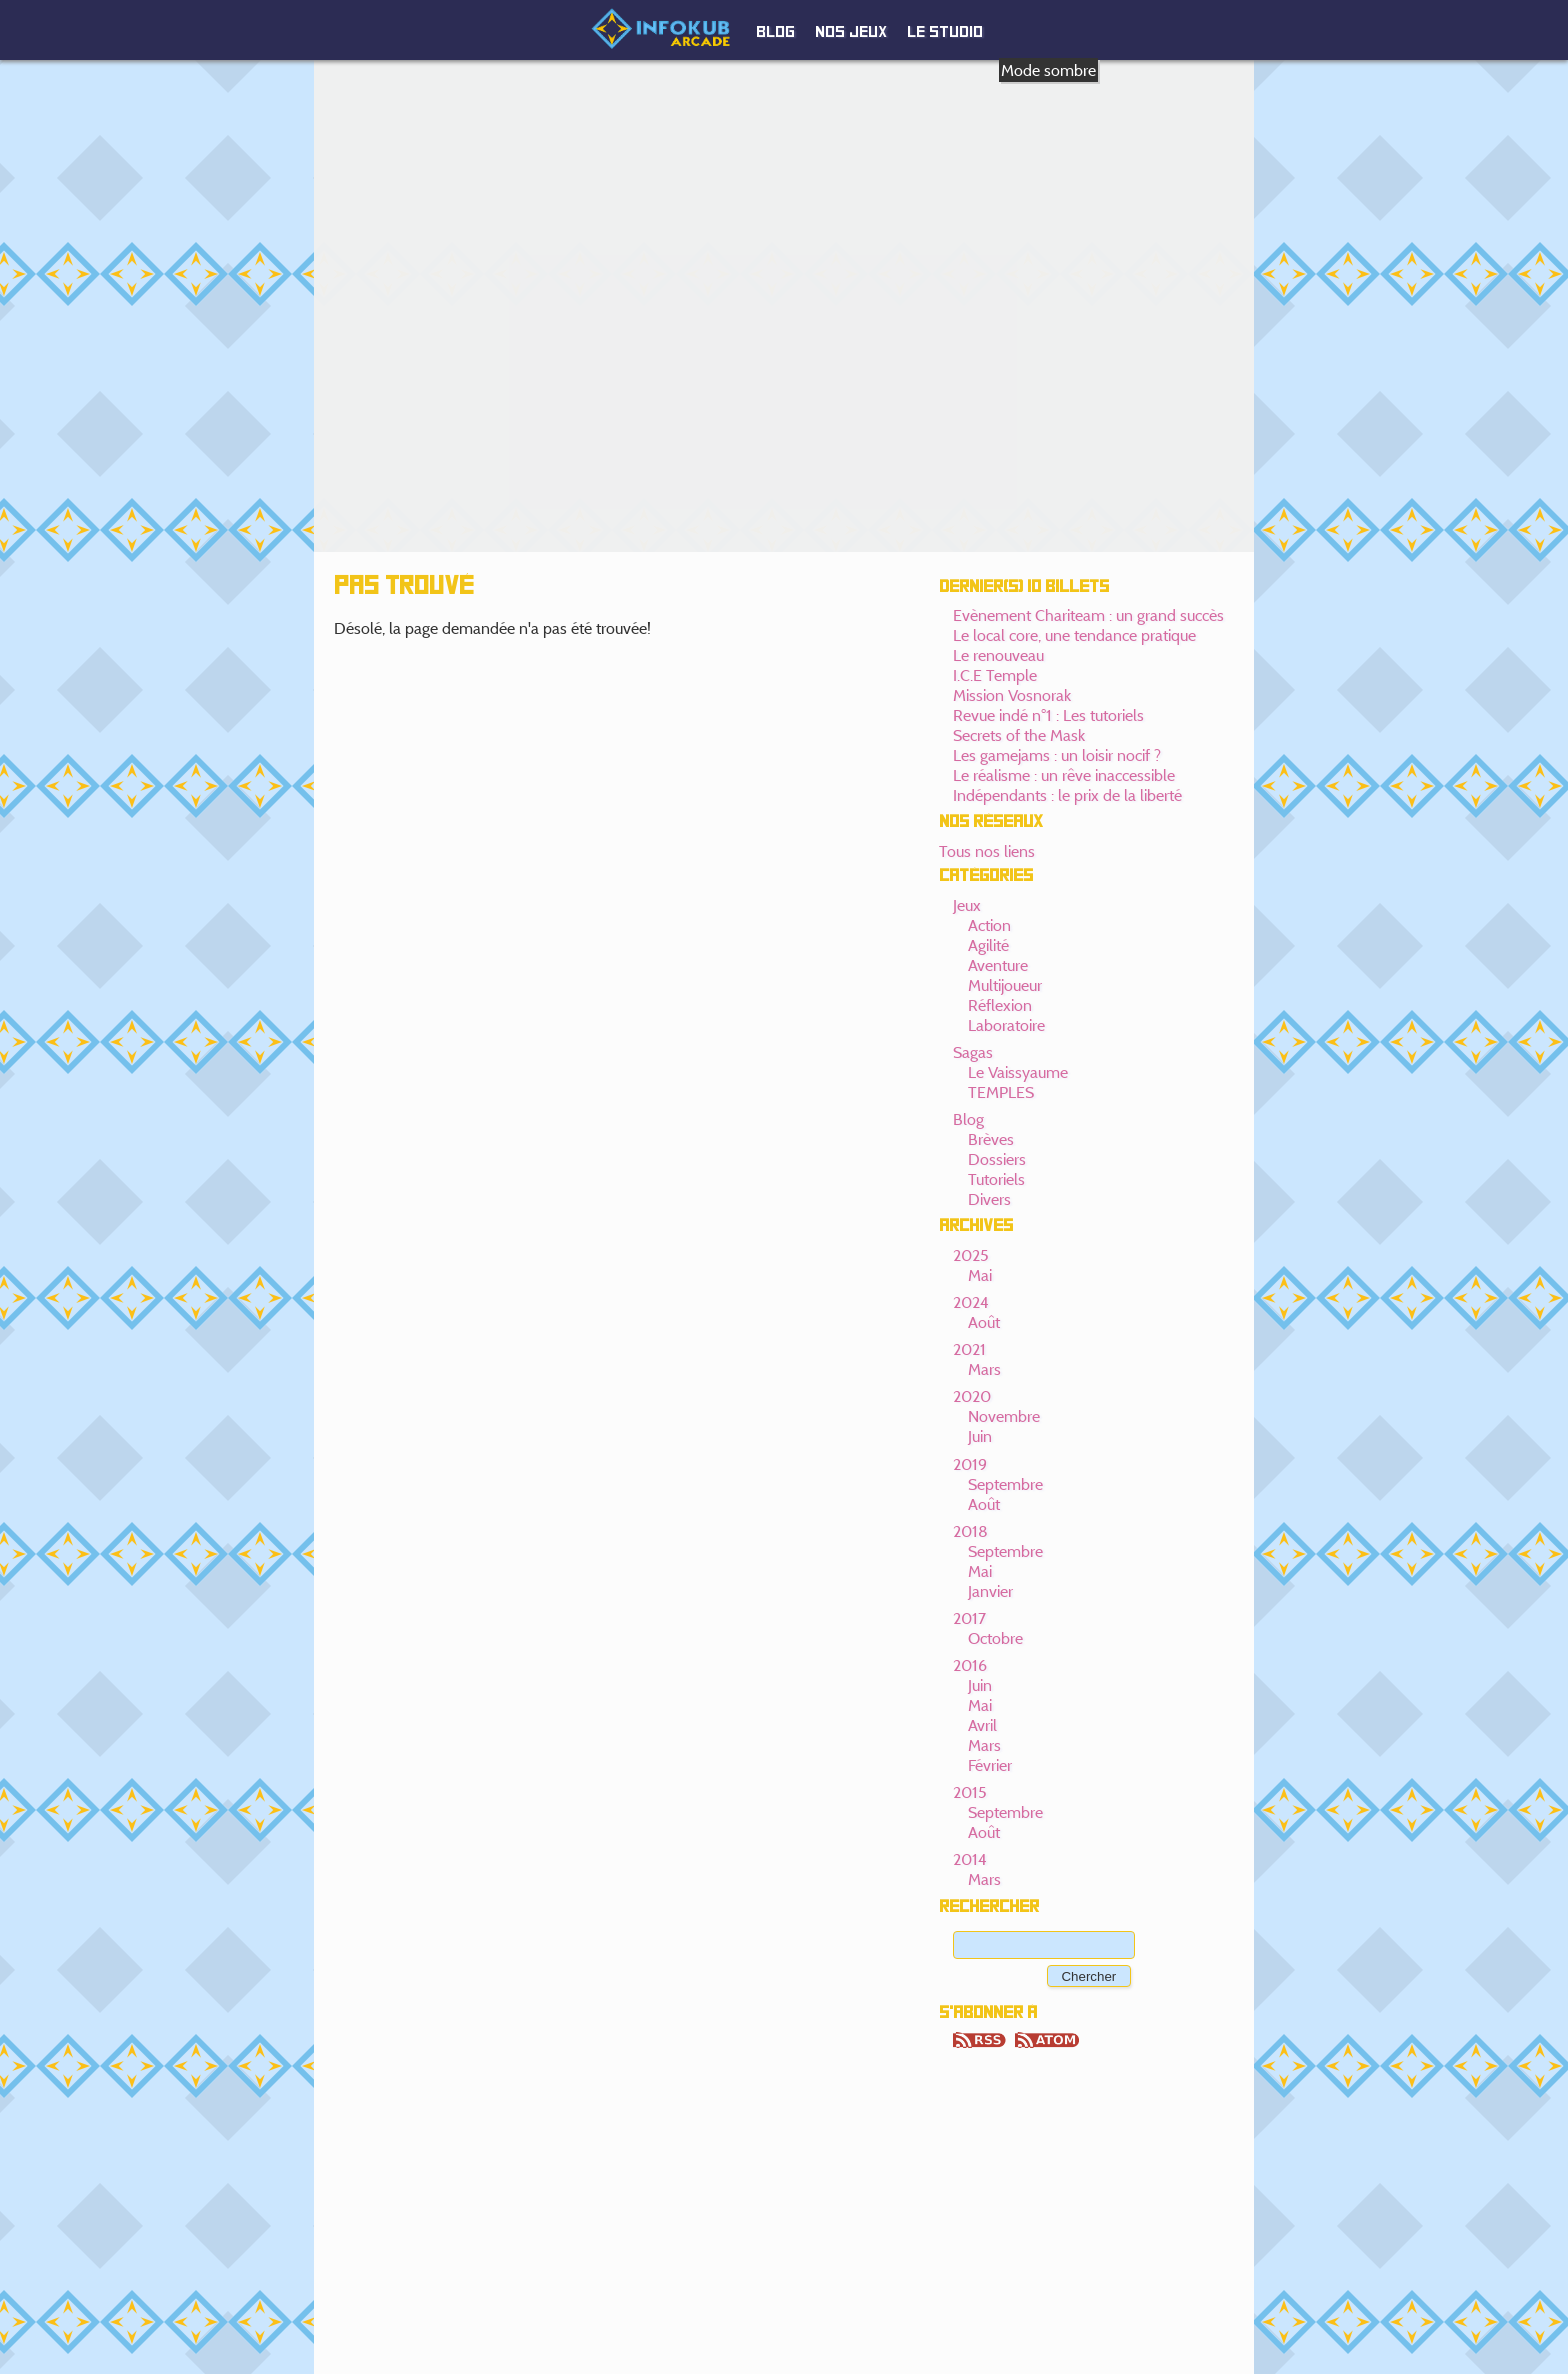  I want to click on Le Vaissyaume, so click(1018, 1072).